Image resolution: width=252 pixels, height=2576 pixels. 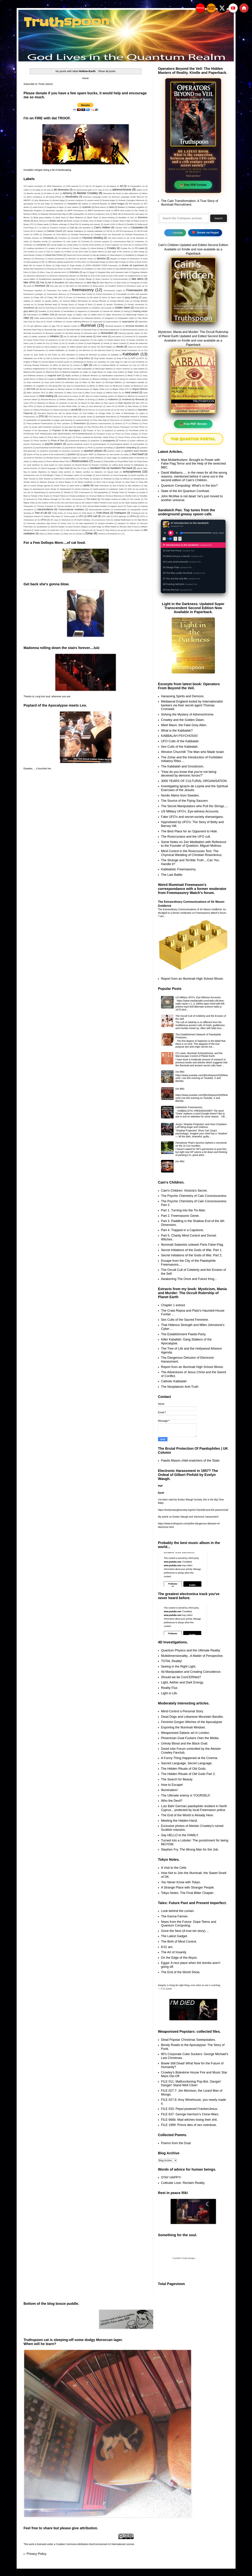 What do you see at coordinates (36, 365) in the screenshot?
I see `Left-wing Shadow Projection` at bounding box center [36, 365].